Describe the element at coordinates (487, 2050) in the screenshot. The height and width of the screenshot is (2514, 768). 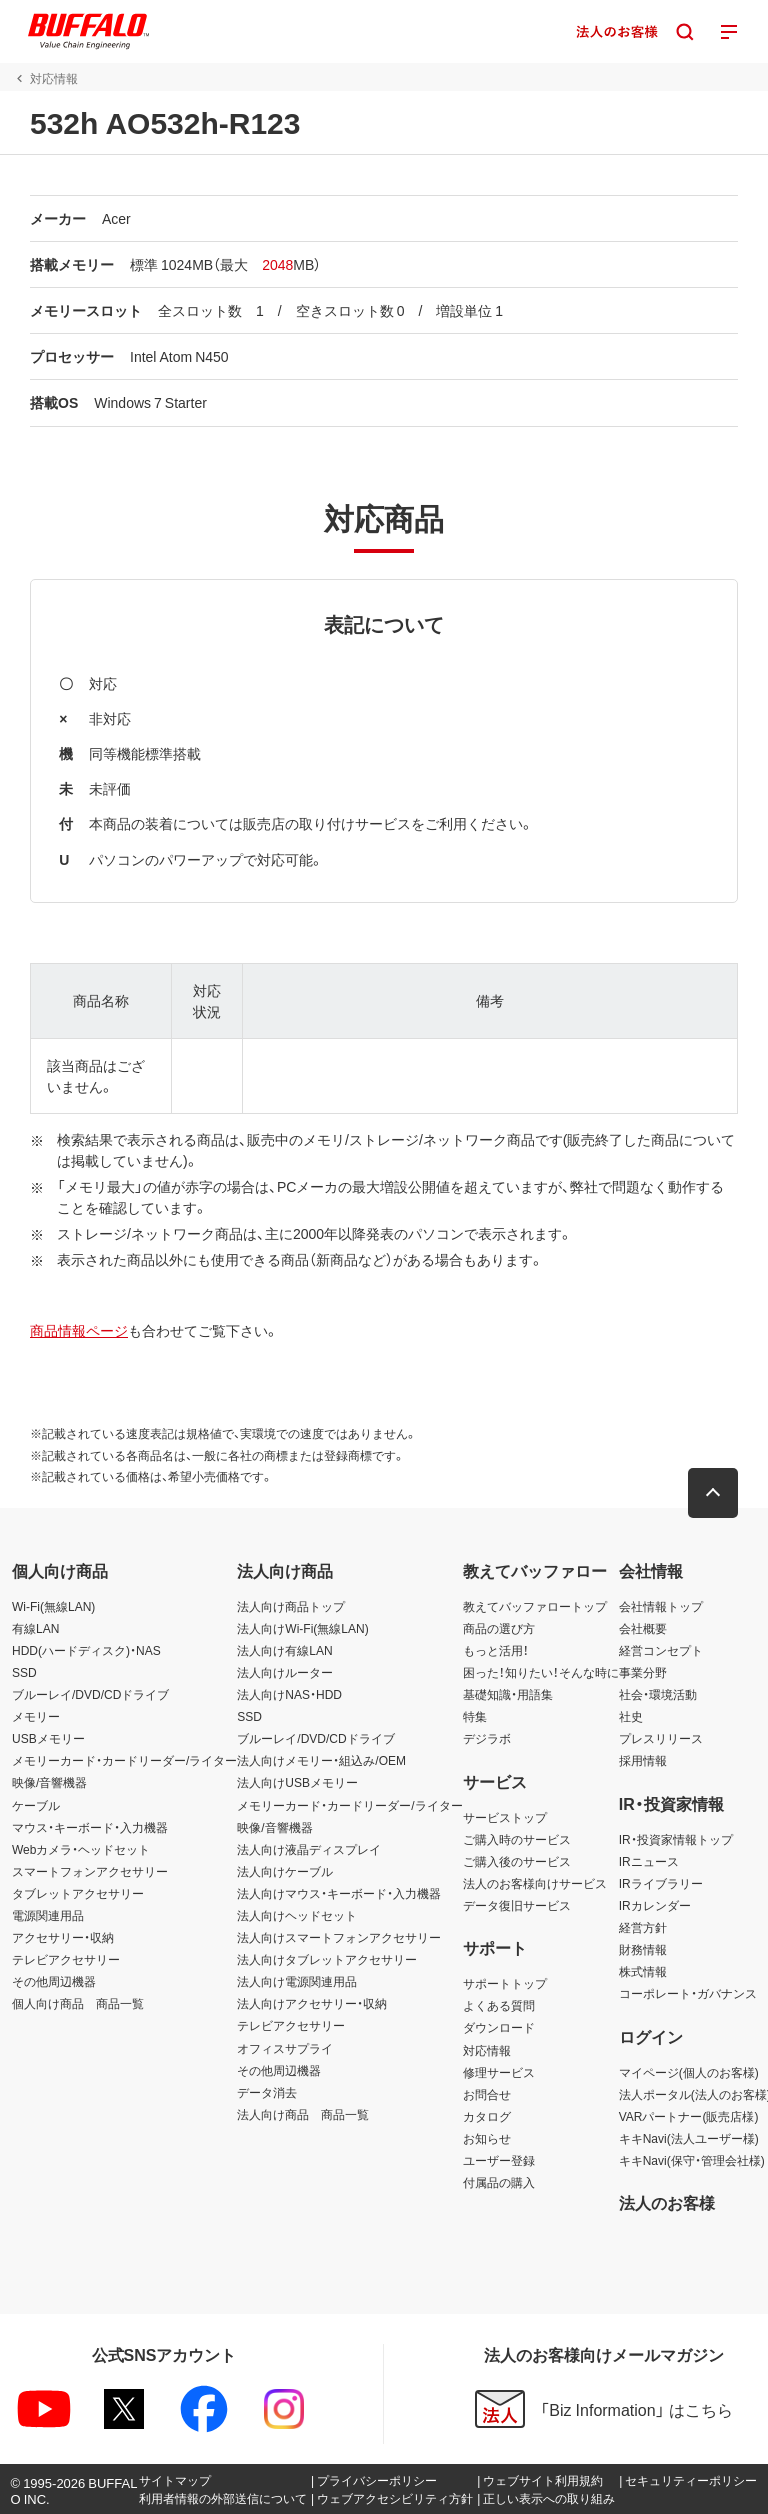
I see `対応情報` at that location.